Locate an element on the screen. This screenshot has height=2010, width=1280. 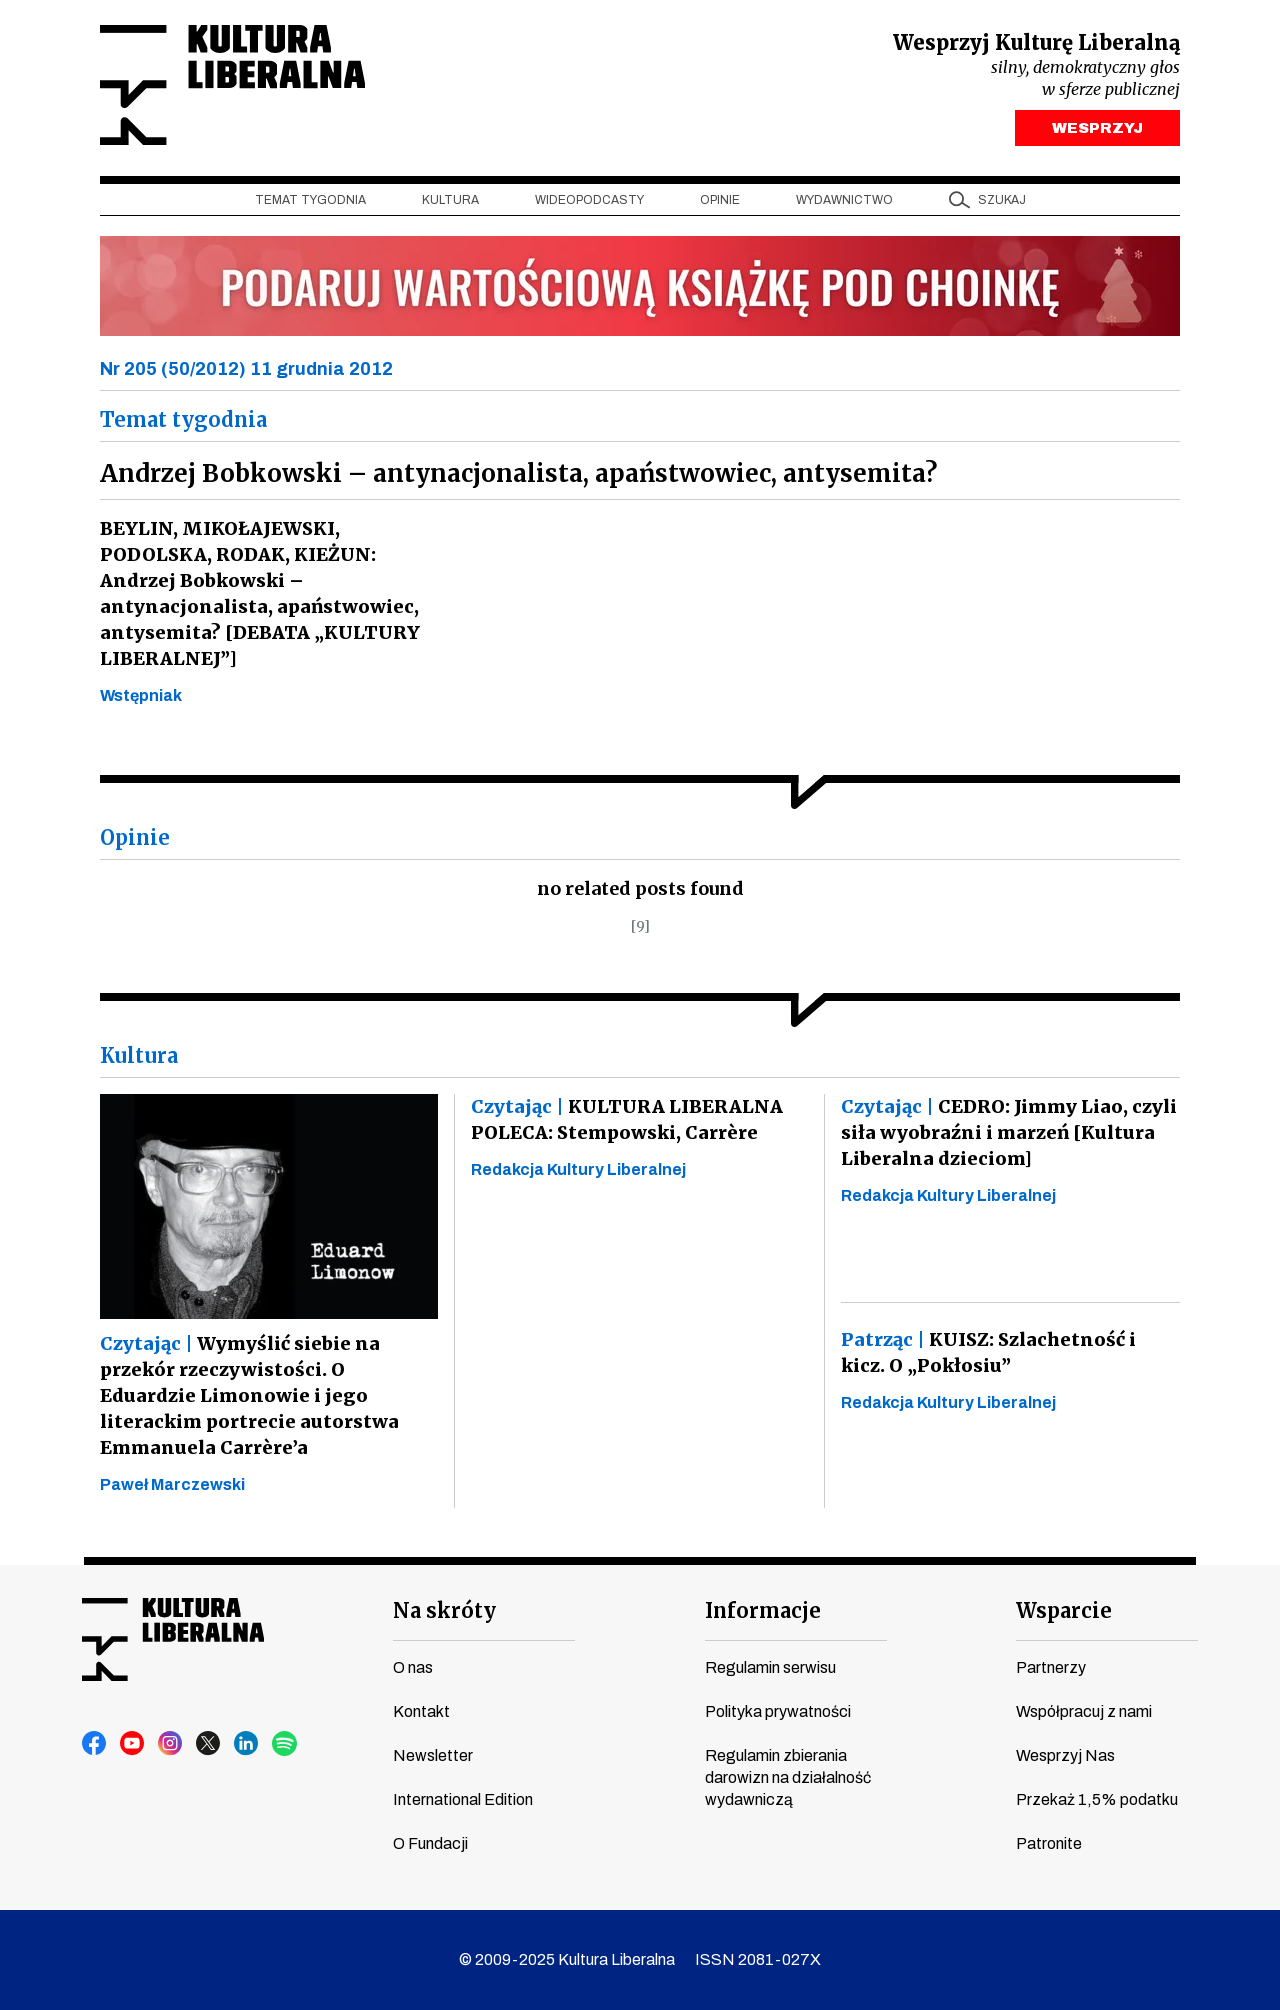
O nas is located at coordinates (413, 1667).